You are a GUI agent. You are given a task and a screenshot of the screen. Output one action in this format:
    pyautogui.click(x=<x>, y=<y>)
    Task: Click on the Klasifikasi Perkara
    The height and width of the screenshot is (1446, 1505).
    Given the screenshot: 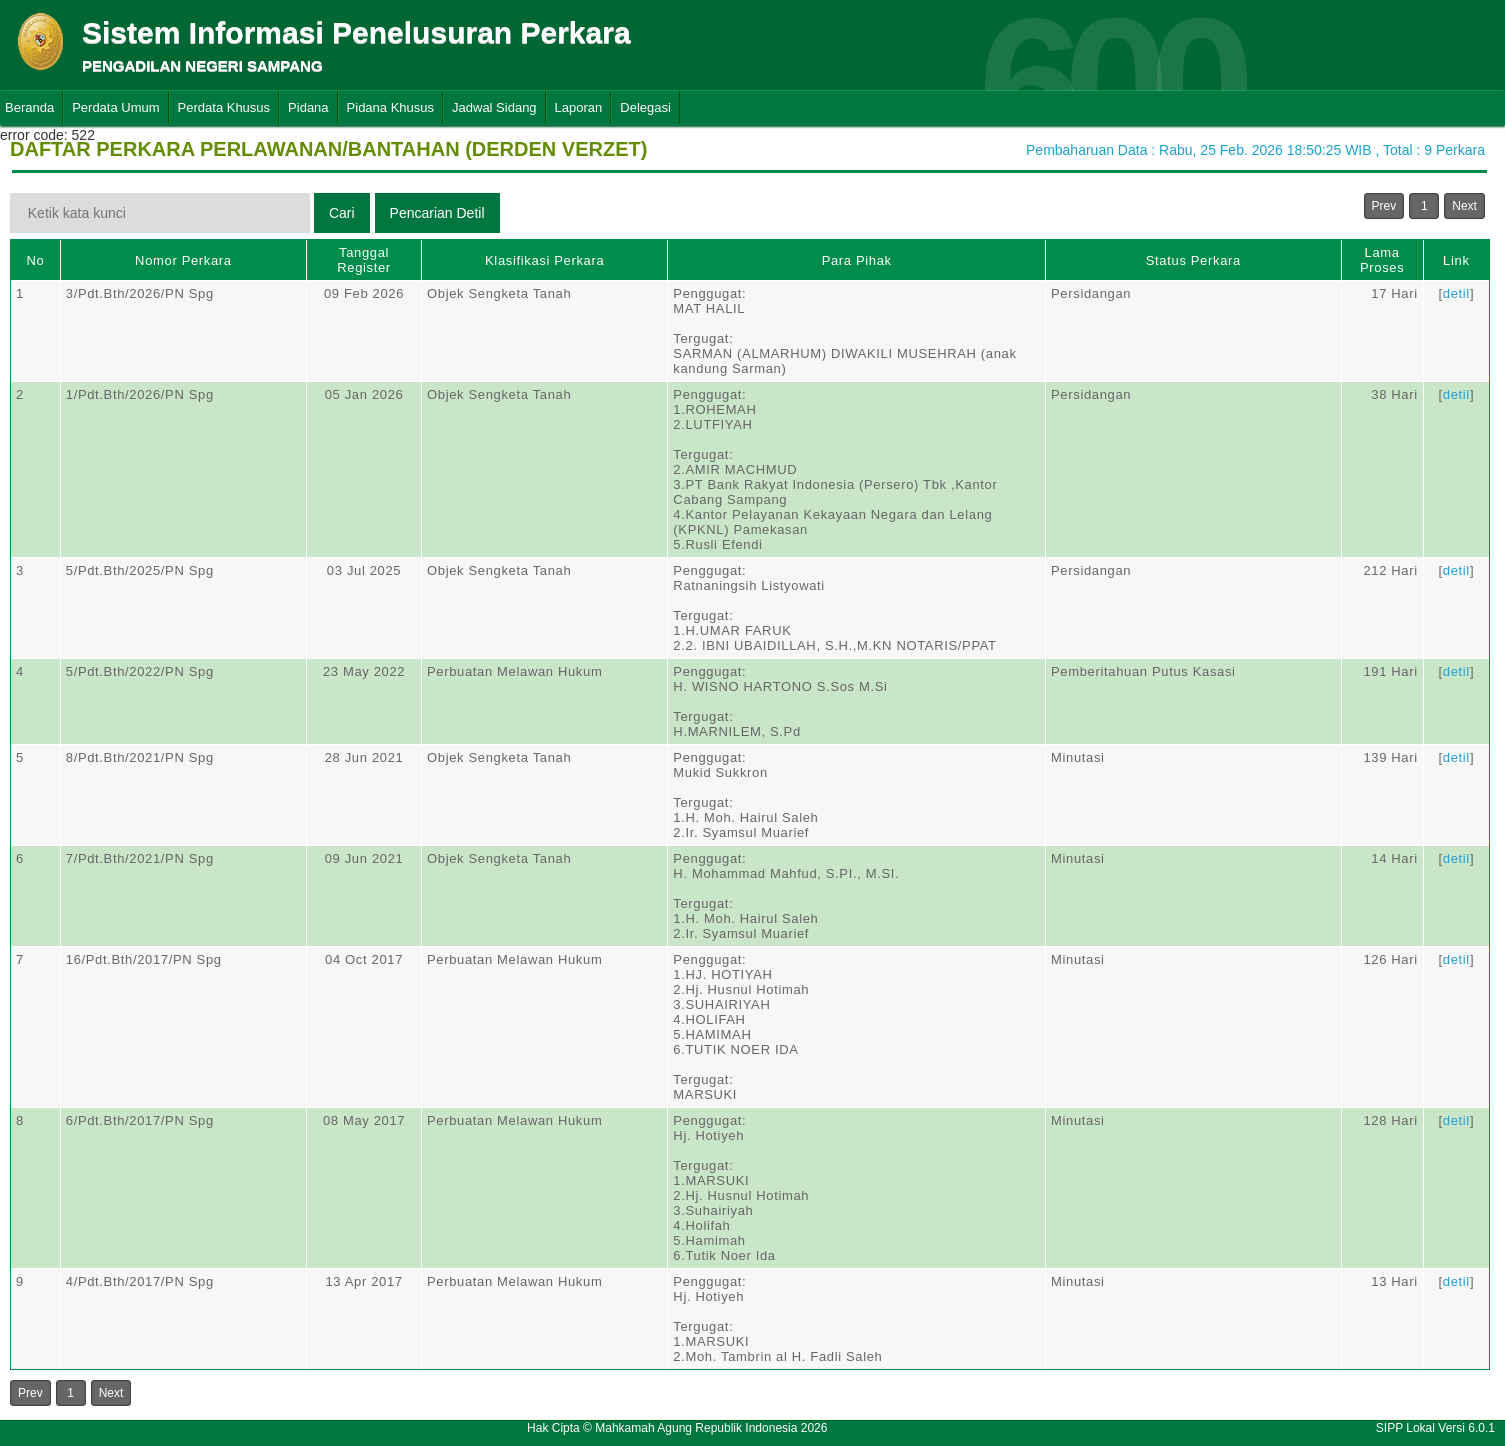 What is the action you would take?
    pyautogui.click(x=544, y=260)
    